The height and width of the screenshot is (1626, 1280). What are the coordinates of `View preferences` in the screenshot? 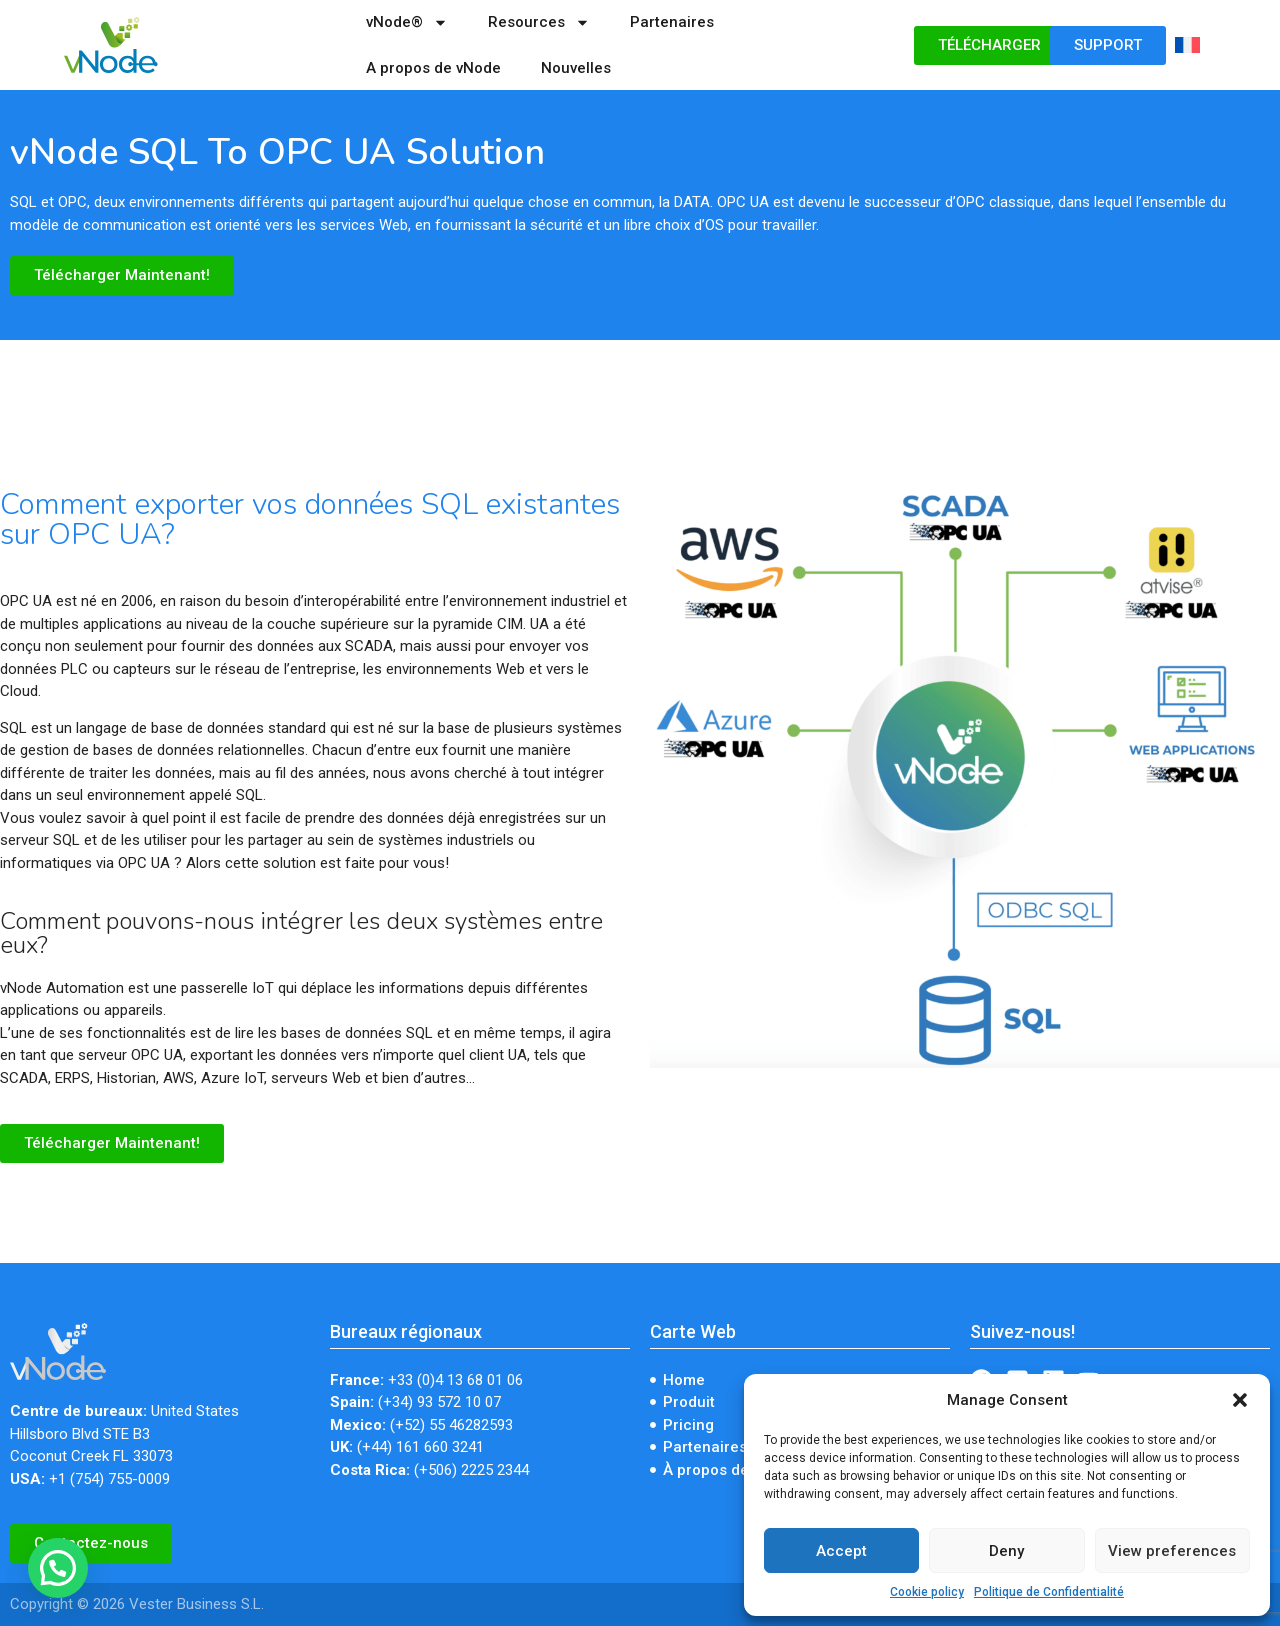 It's located at (1172, 1551).